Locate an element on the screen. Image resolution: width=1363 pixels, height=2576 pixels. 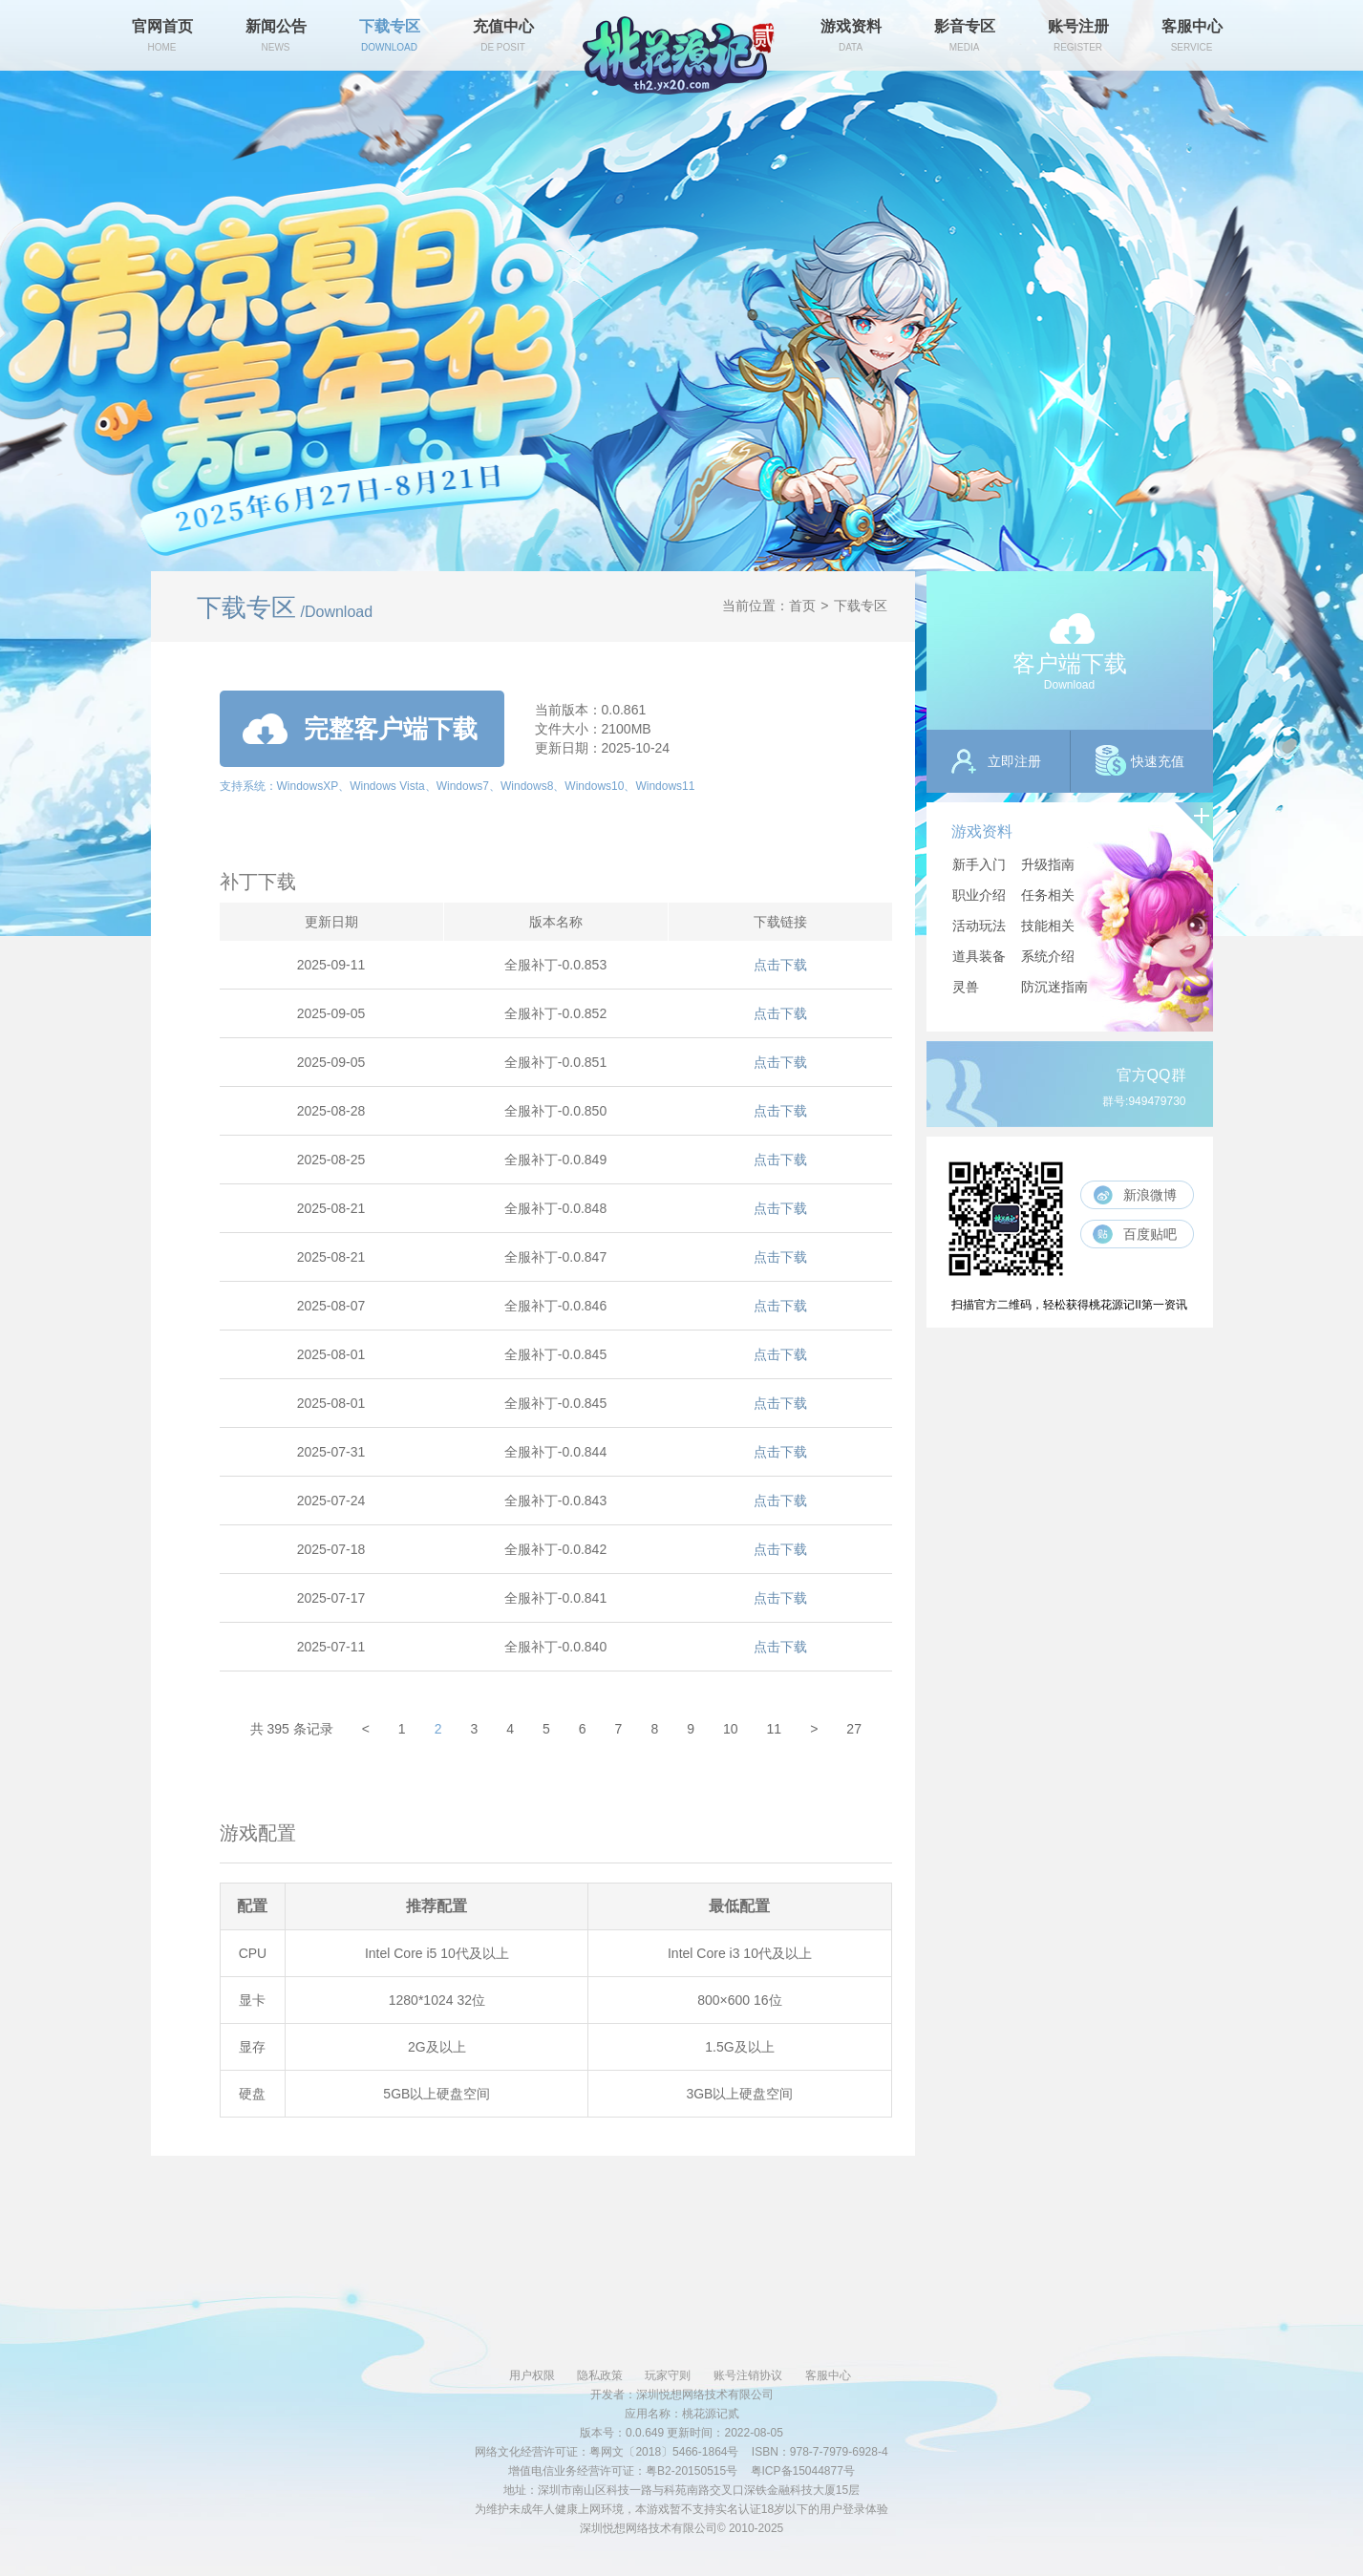
首页 is located at coordinates (802, 605).